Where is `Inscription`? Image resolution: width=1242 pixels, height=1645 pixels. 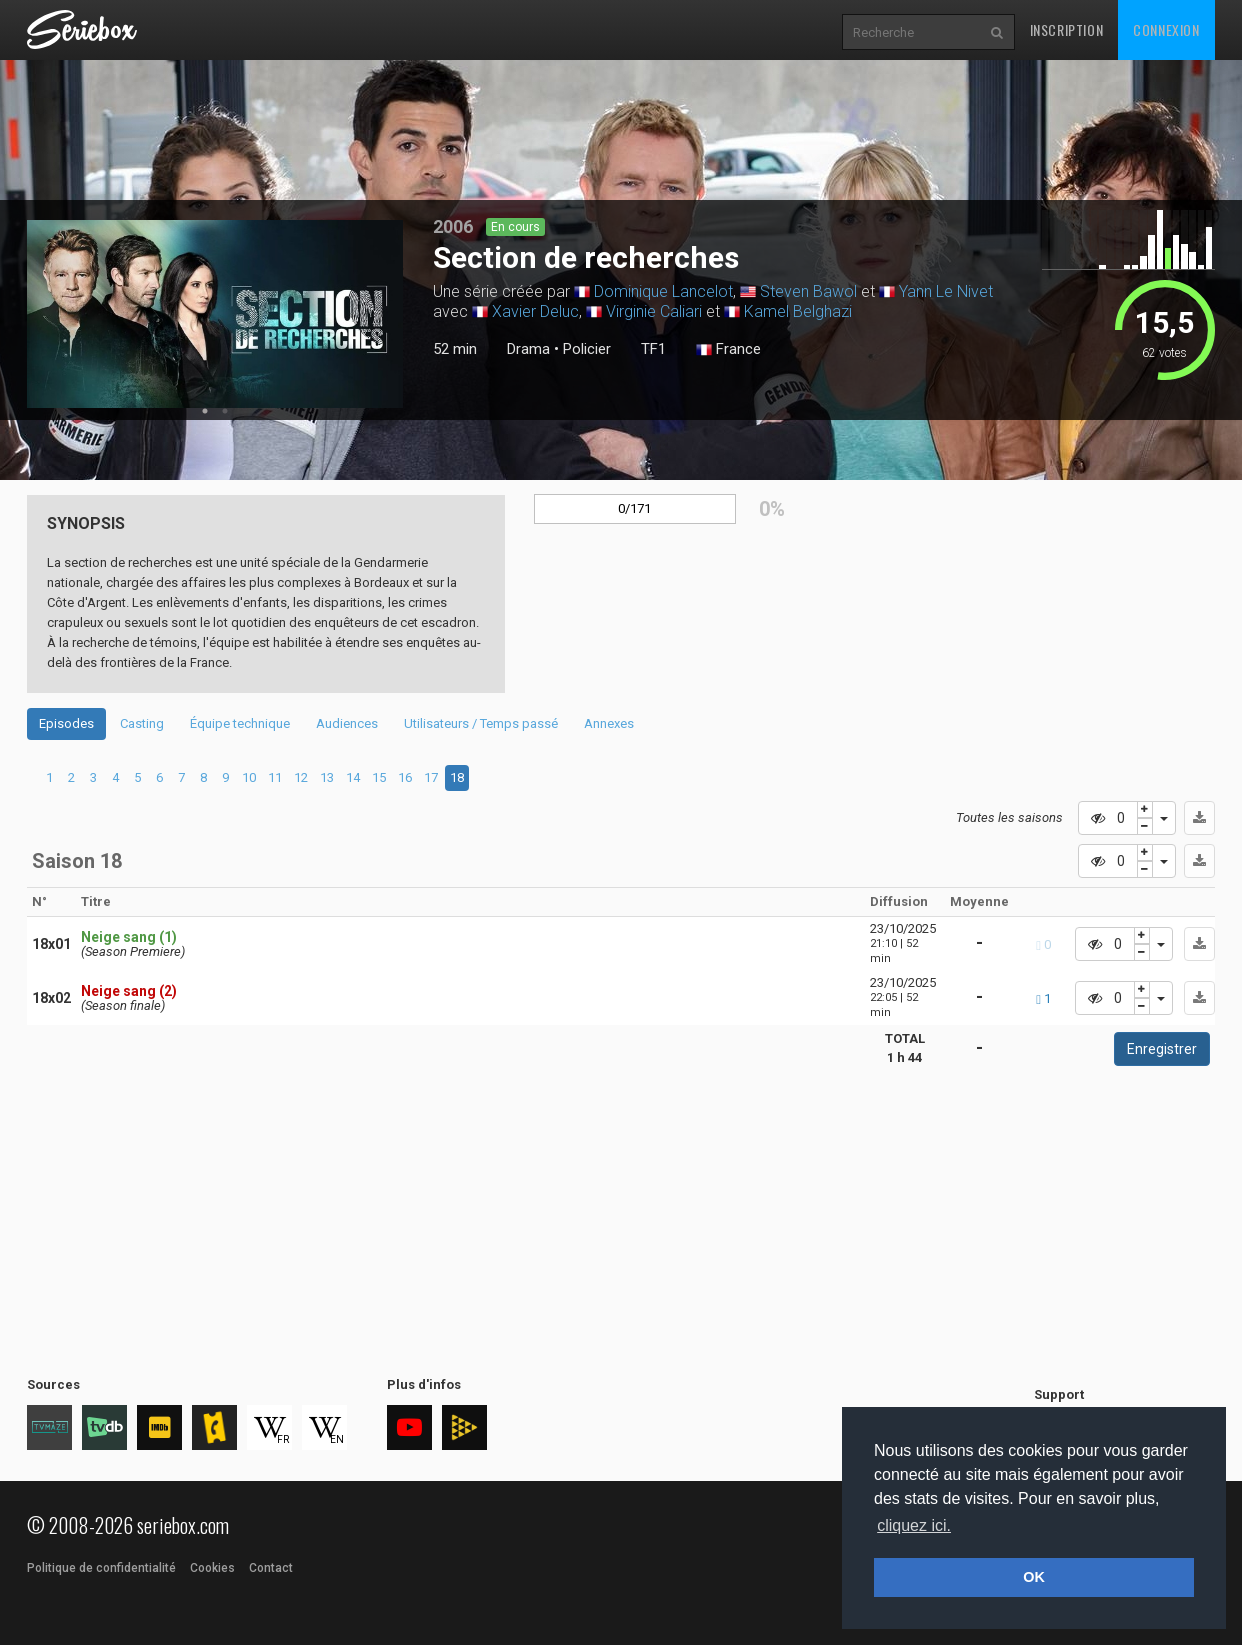 Inscription is located at coordinates (1067, 29).